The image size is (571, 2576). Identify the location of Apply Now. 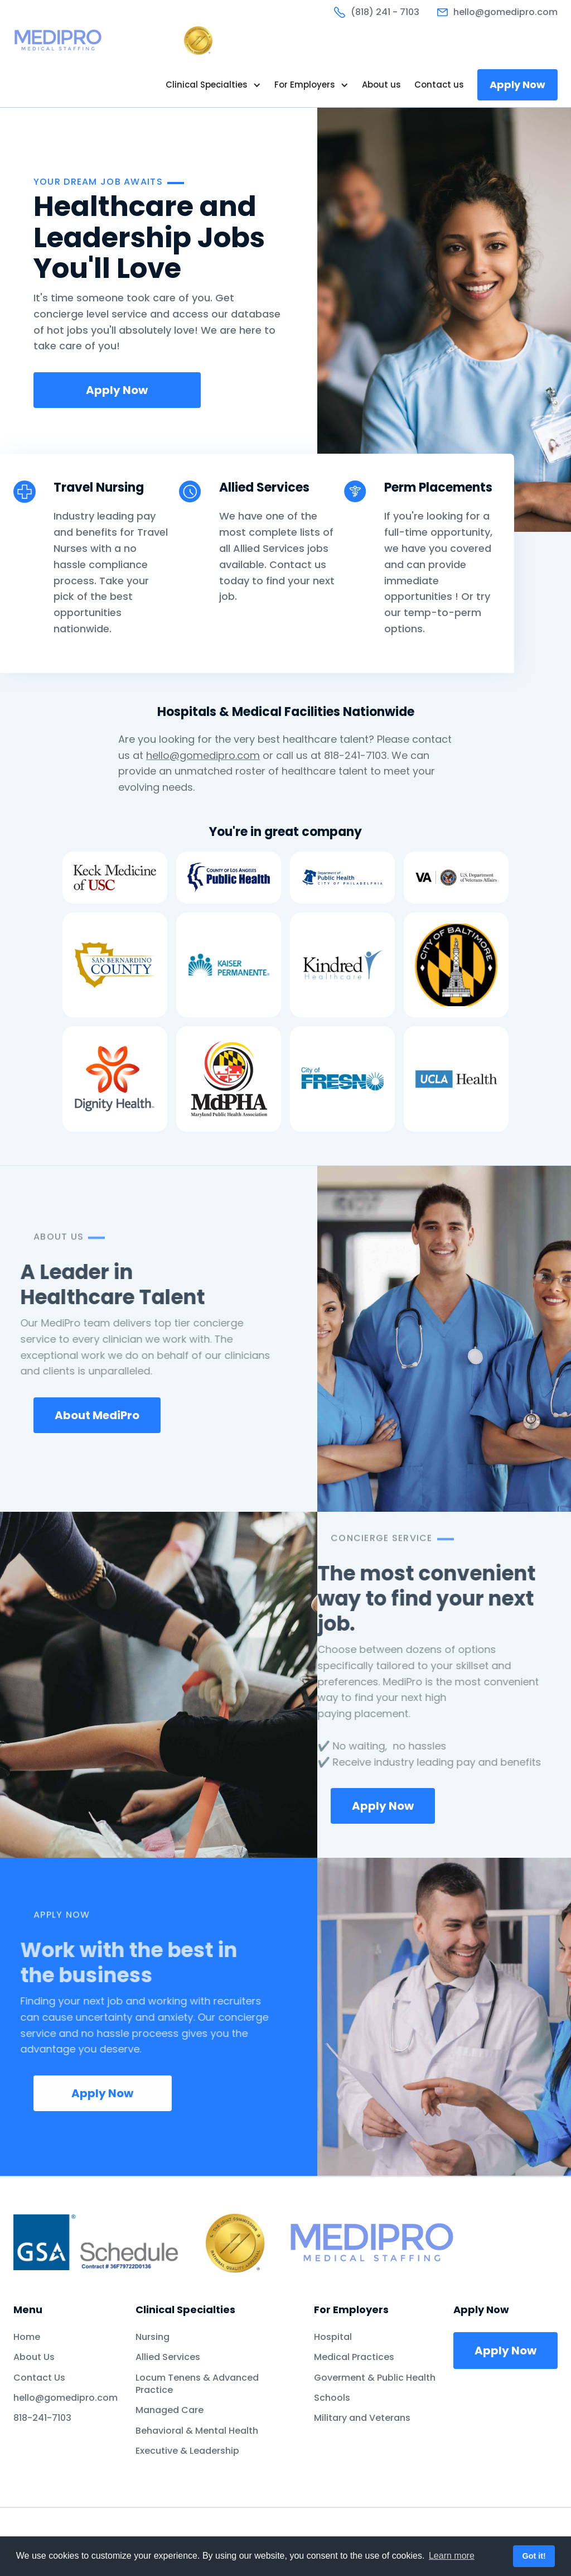
(517, 85).